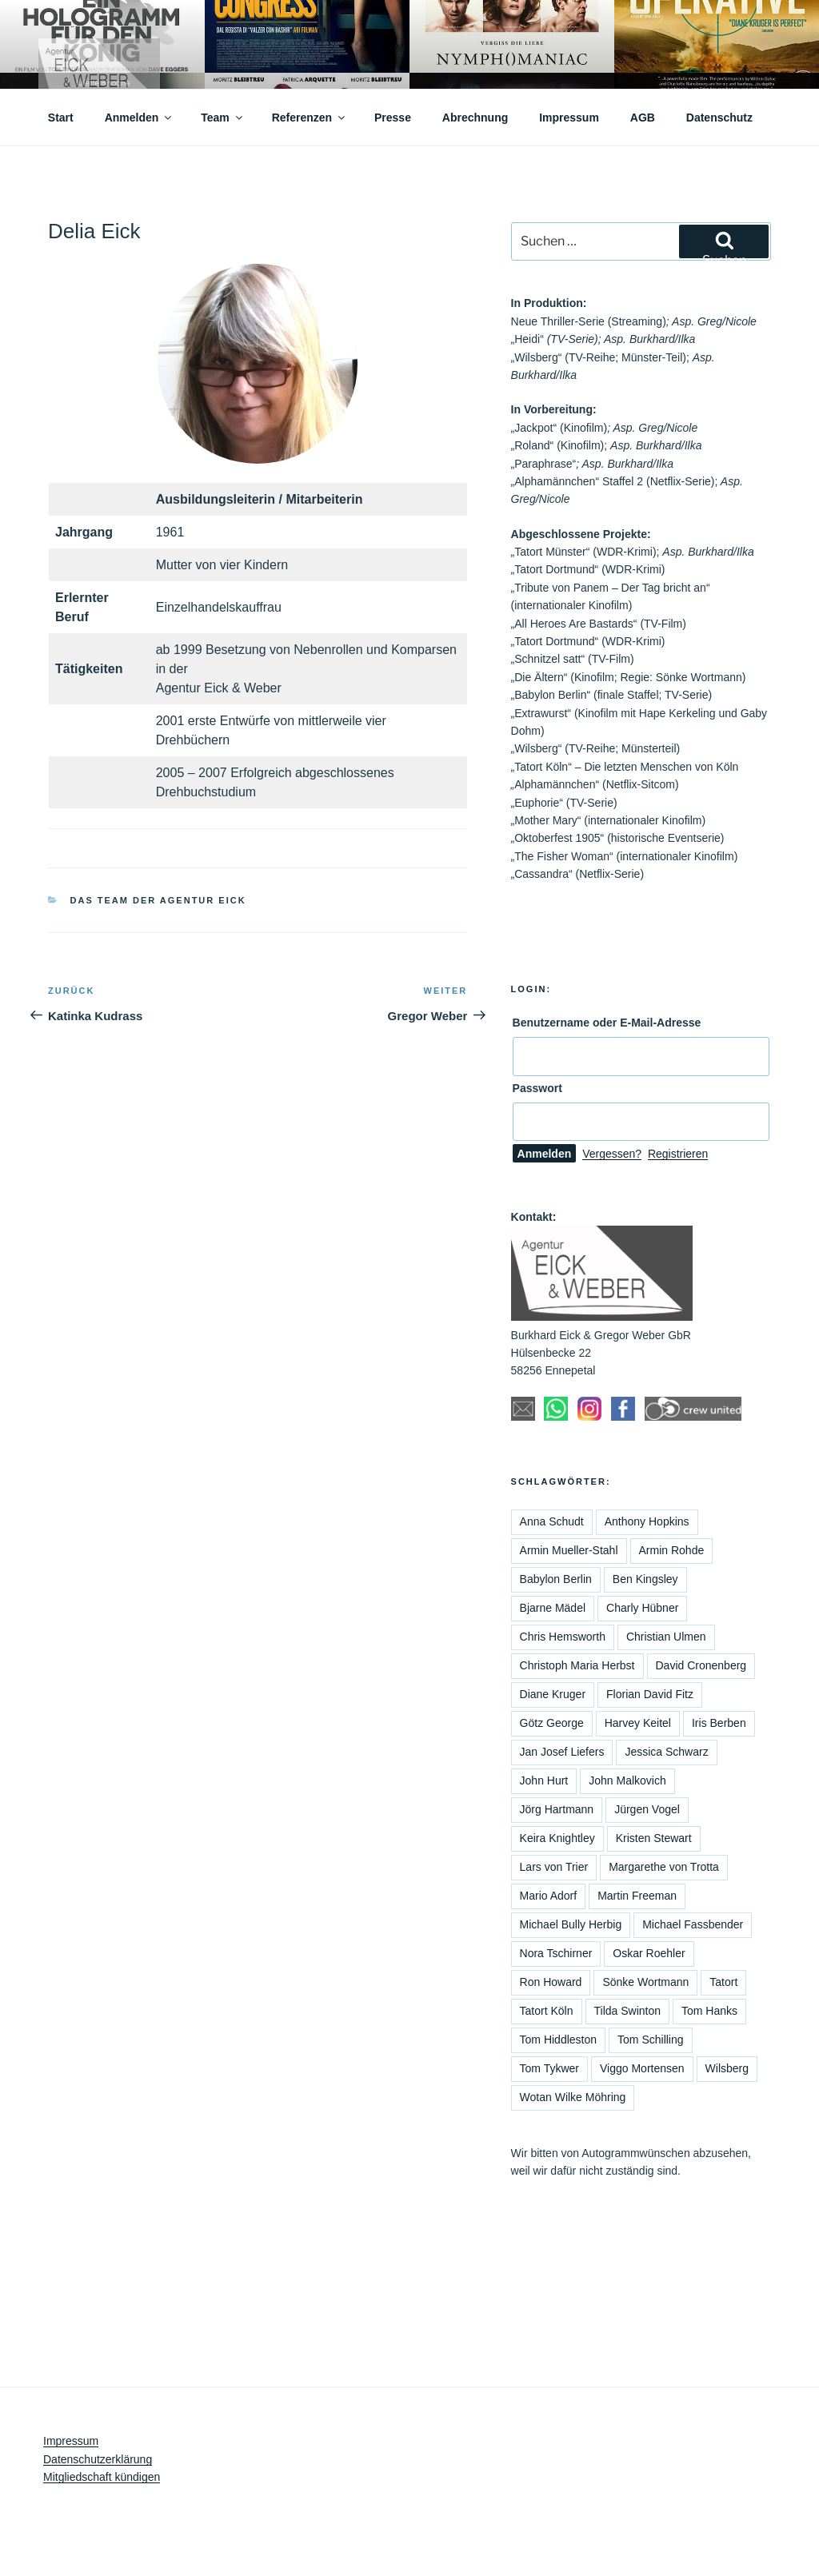  I want to click on Anmelden, so click(139, 117).